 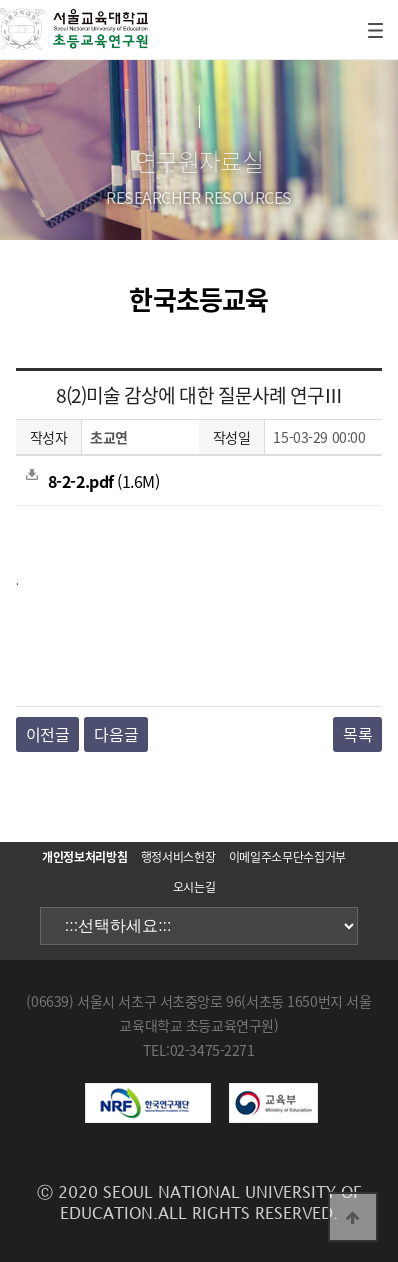 What do you see at coordinates (84, 857) in the screenshot?
I see `개인정보처리방침` at bounding box center [84, 857].